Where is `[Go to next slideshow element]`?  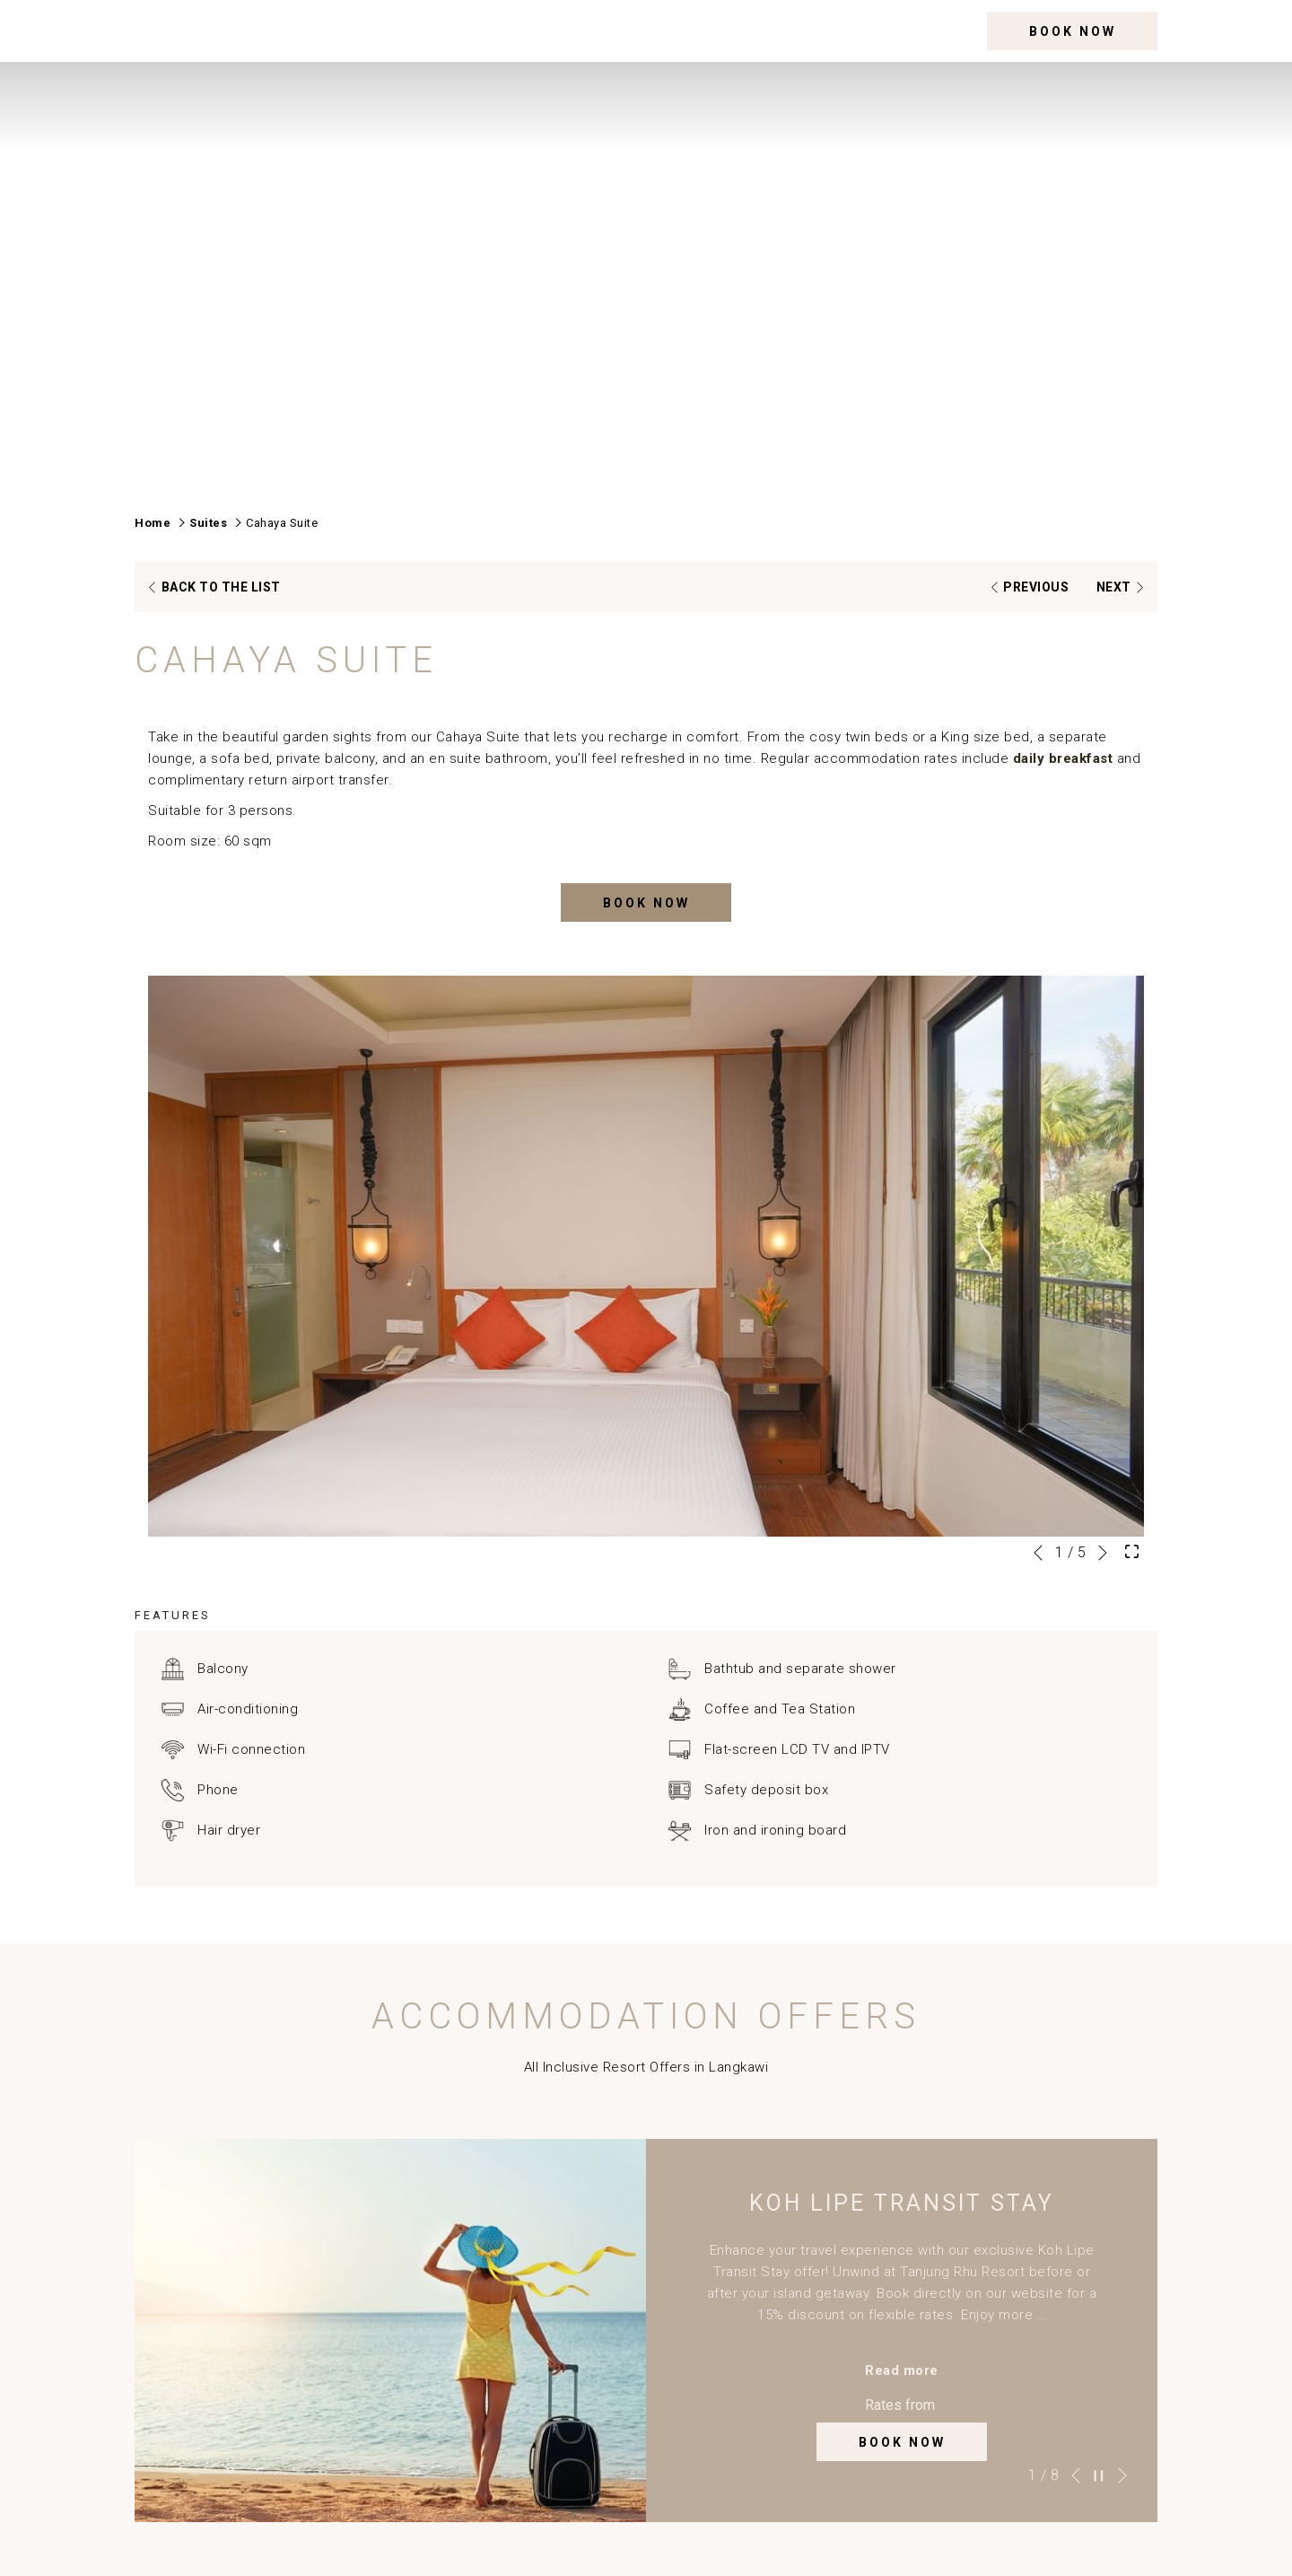 [Go to next slideshow element] is located at coordinates (1103, 1553).